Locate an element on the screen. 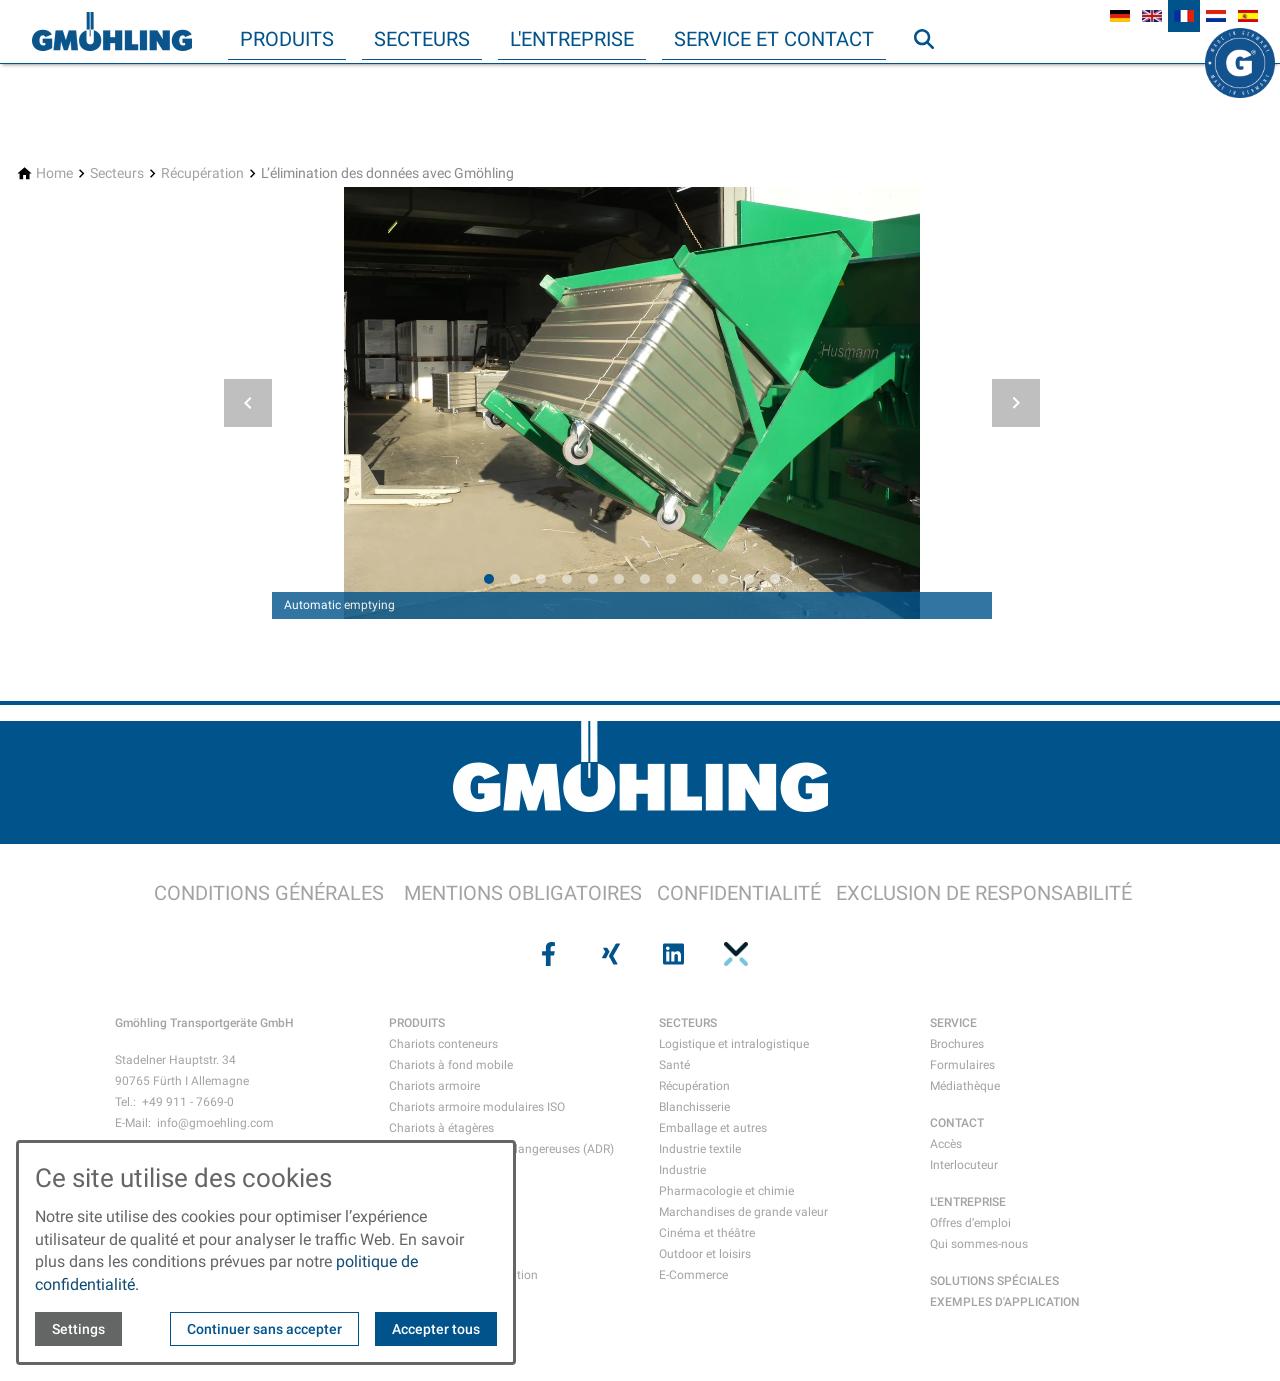 The image size is (1280, 1381). CONDITIONS GÉNÉRALES is located at coordinates (269, 893).